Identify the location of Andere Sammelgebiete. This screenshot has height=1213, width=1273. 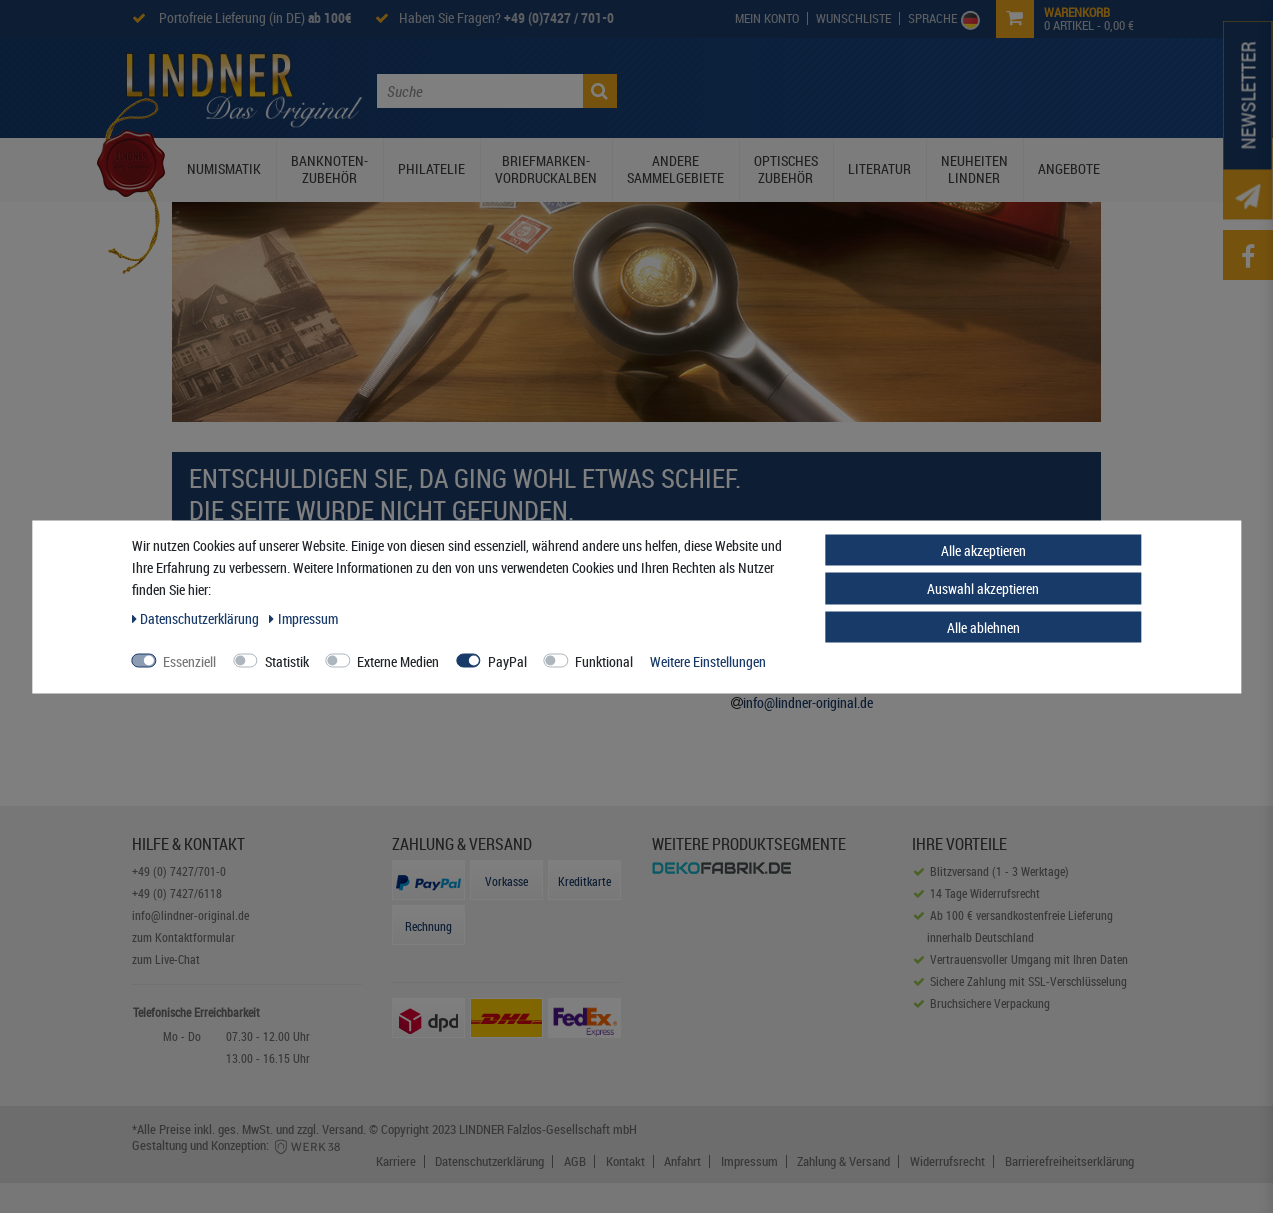
(675, 169).